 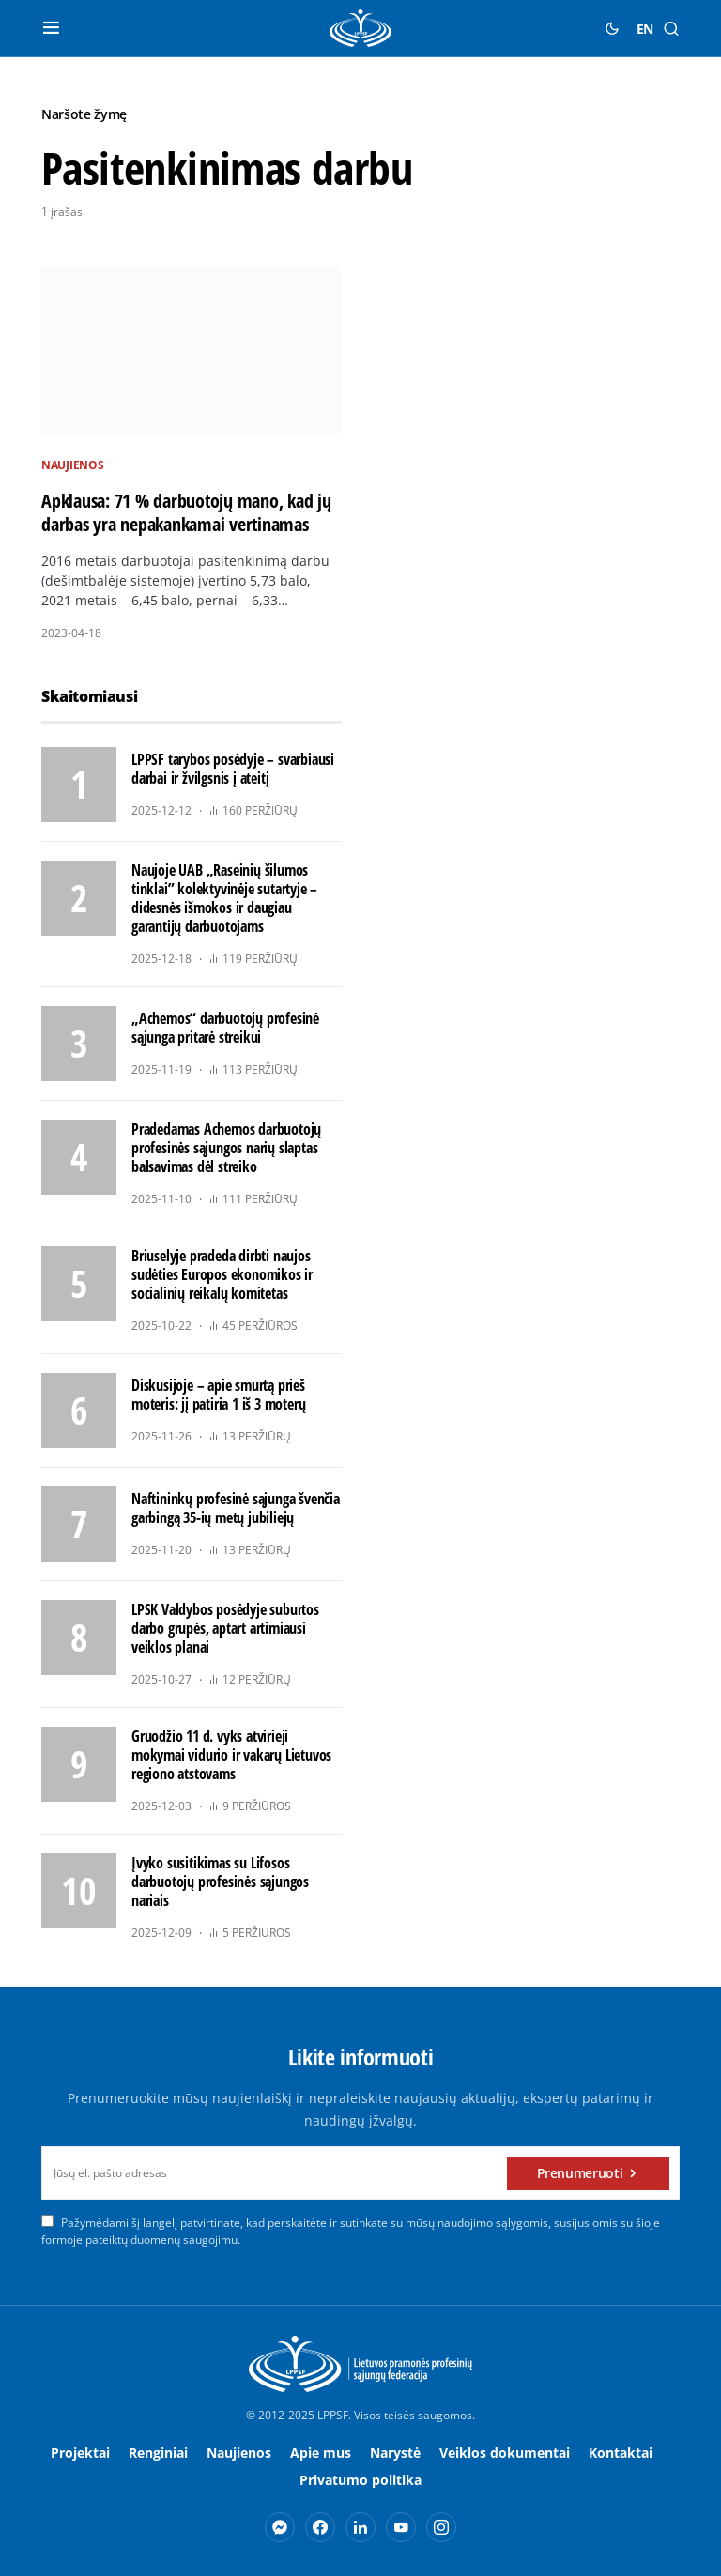 I want to click on [Messenger], so click(x=280, y=2527).